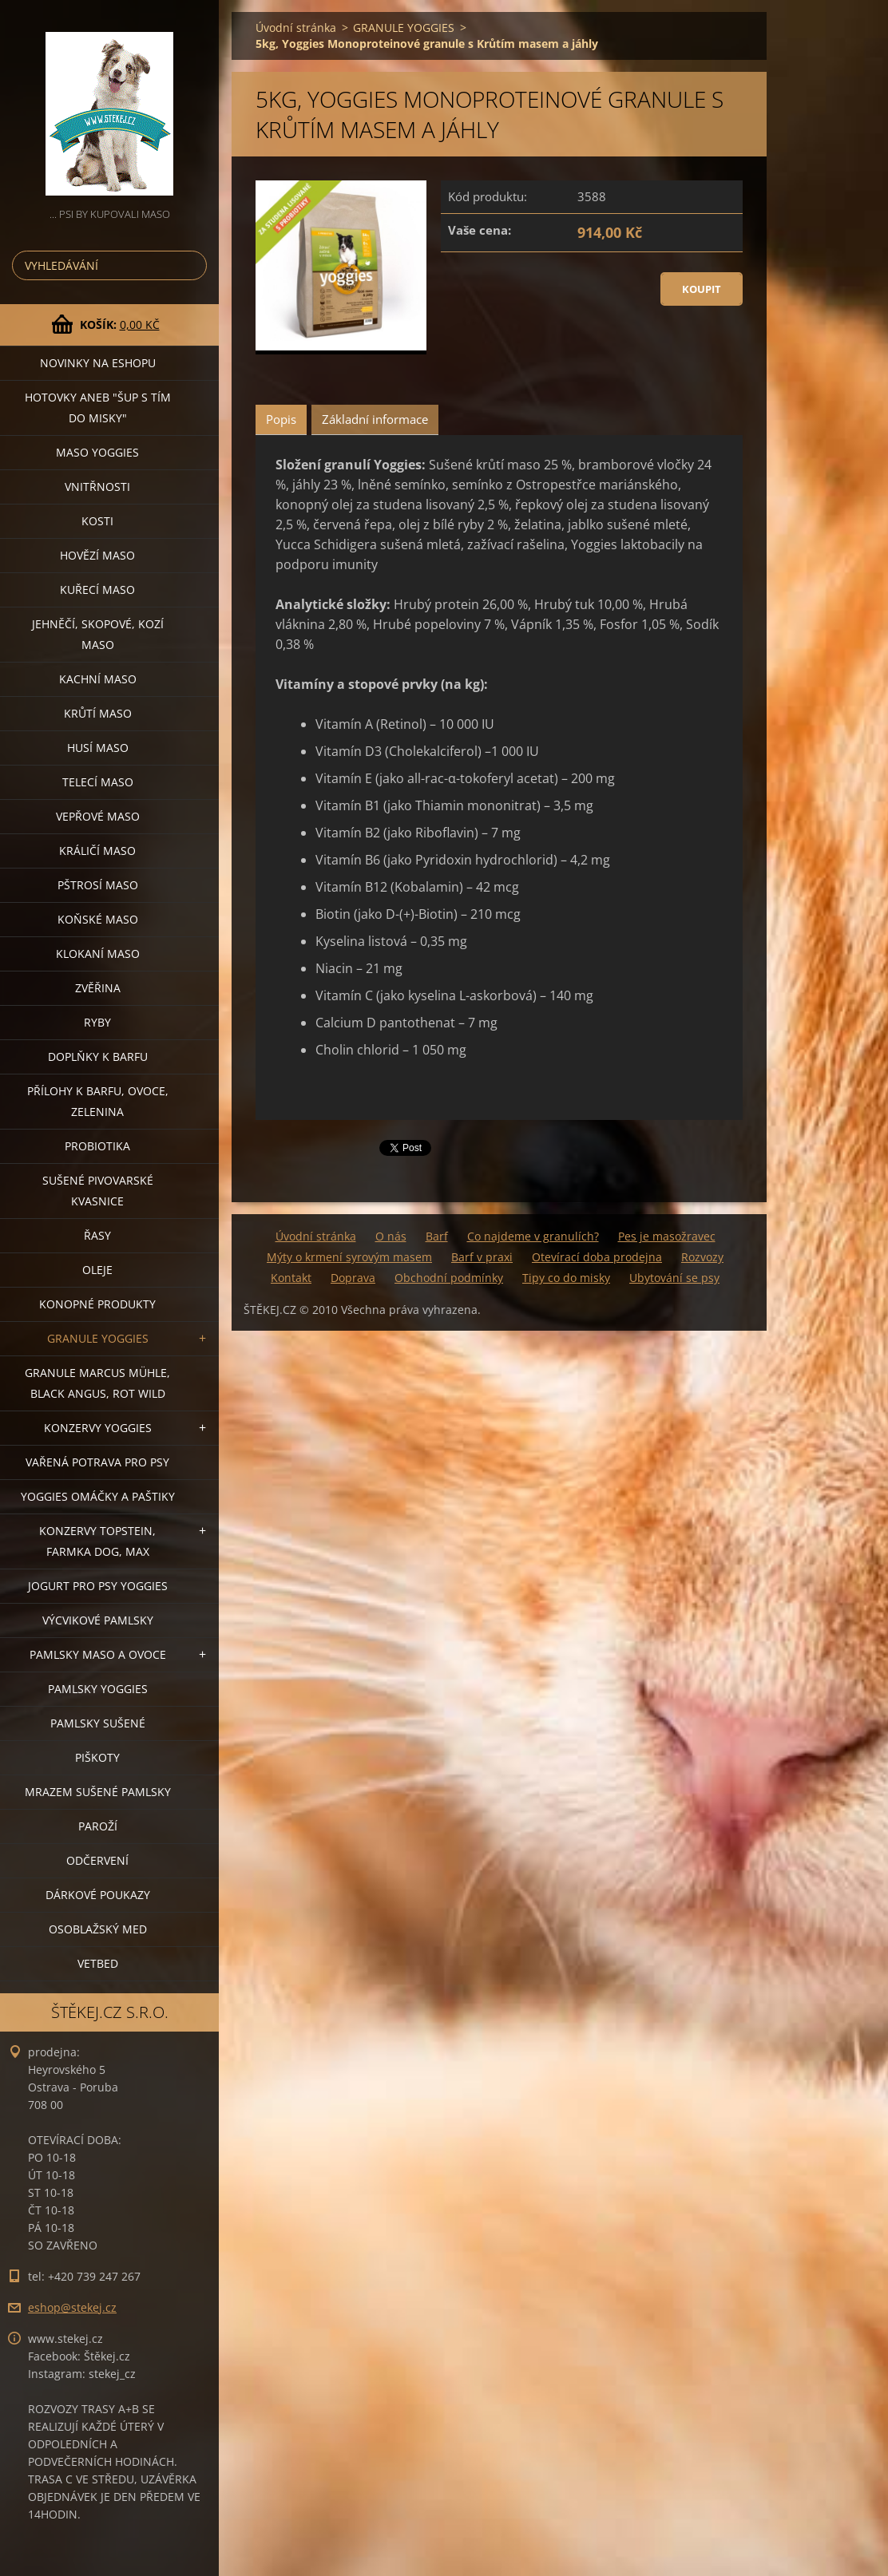  What do you see at coordinates (97, 520) in the screenshot?
I see `KOSTI` at bounding box center [97, 520].